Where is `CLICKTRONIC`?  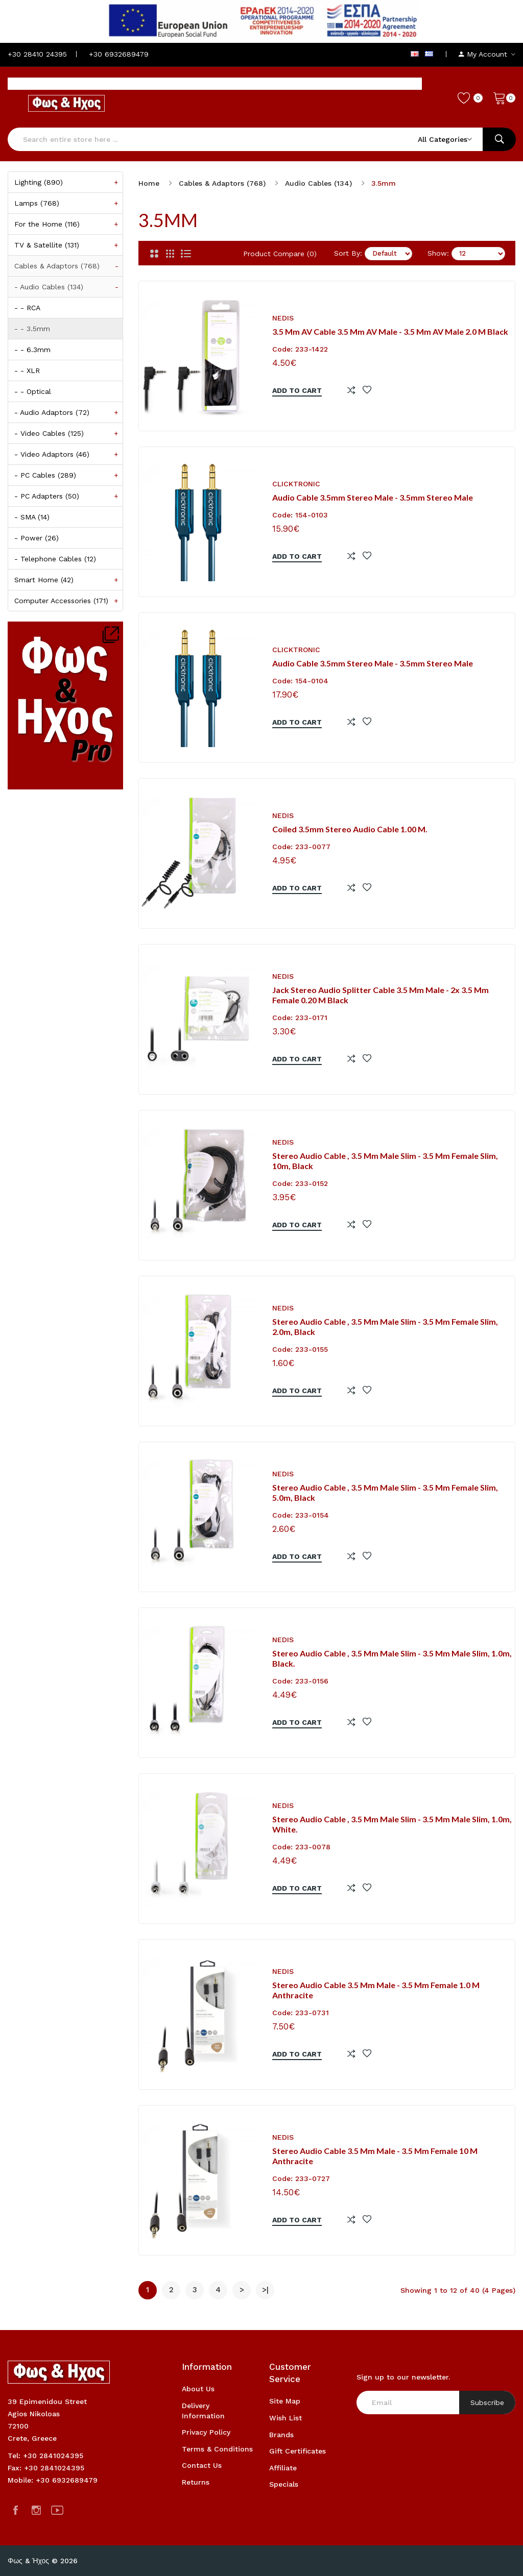 CLICKTRONIC is located at coordinates (296, 484).